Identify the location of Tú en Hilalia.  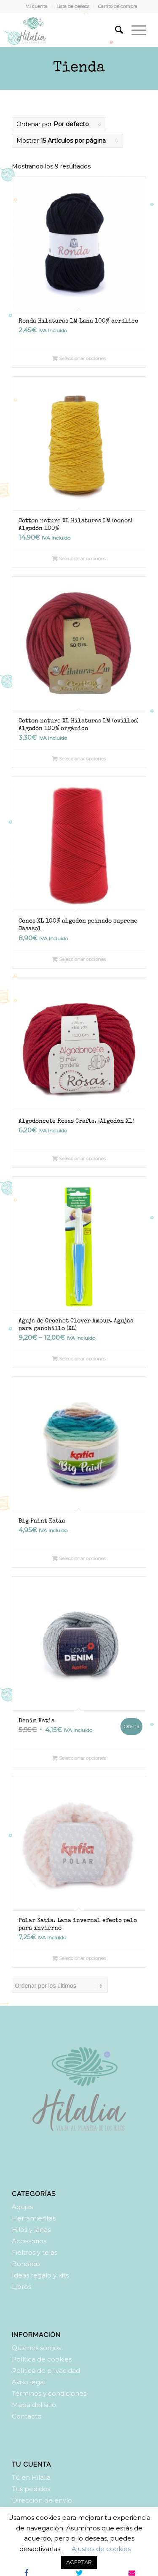
(31, 2477).